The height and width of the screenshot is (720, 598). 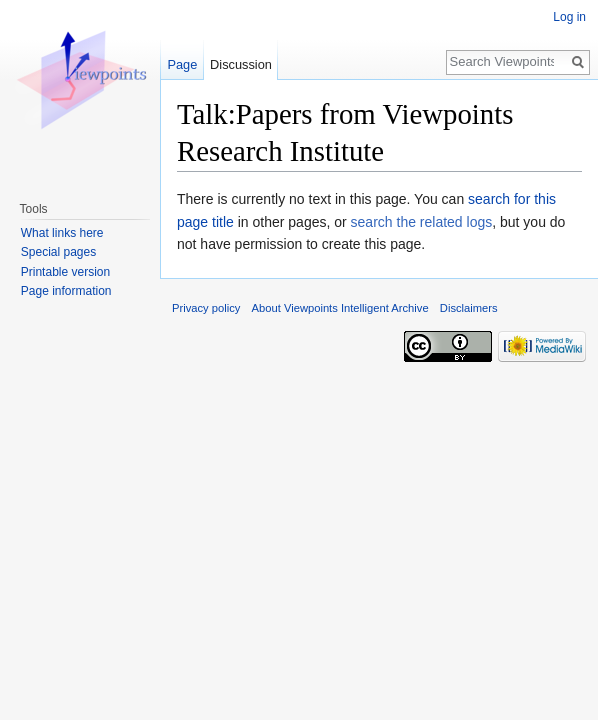 What do you see at coordinates (422, 222) in the screenshot?
I see `search the related logs` at bounding box center [422, 222].